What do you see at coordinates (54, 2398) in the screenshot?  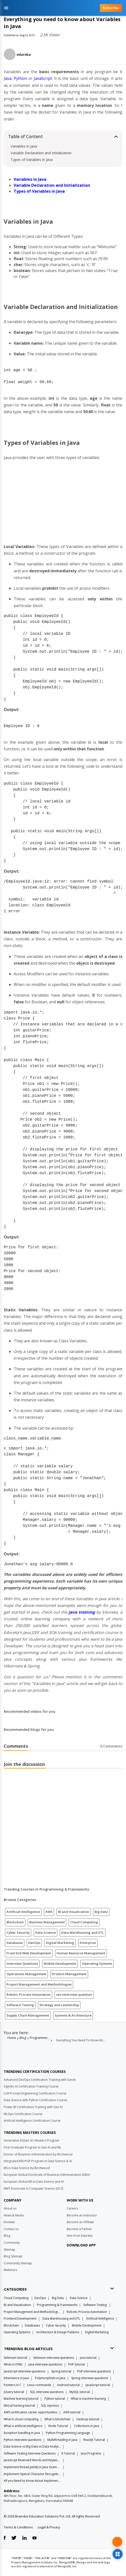 I see `Python tutorial` at bounding box center [54, 2398].